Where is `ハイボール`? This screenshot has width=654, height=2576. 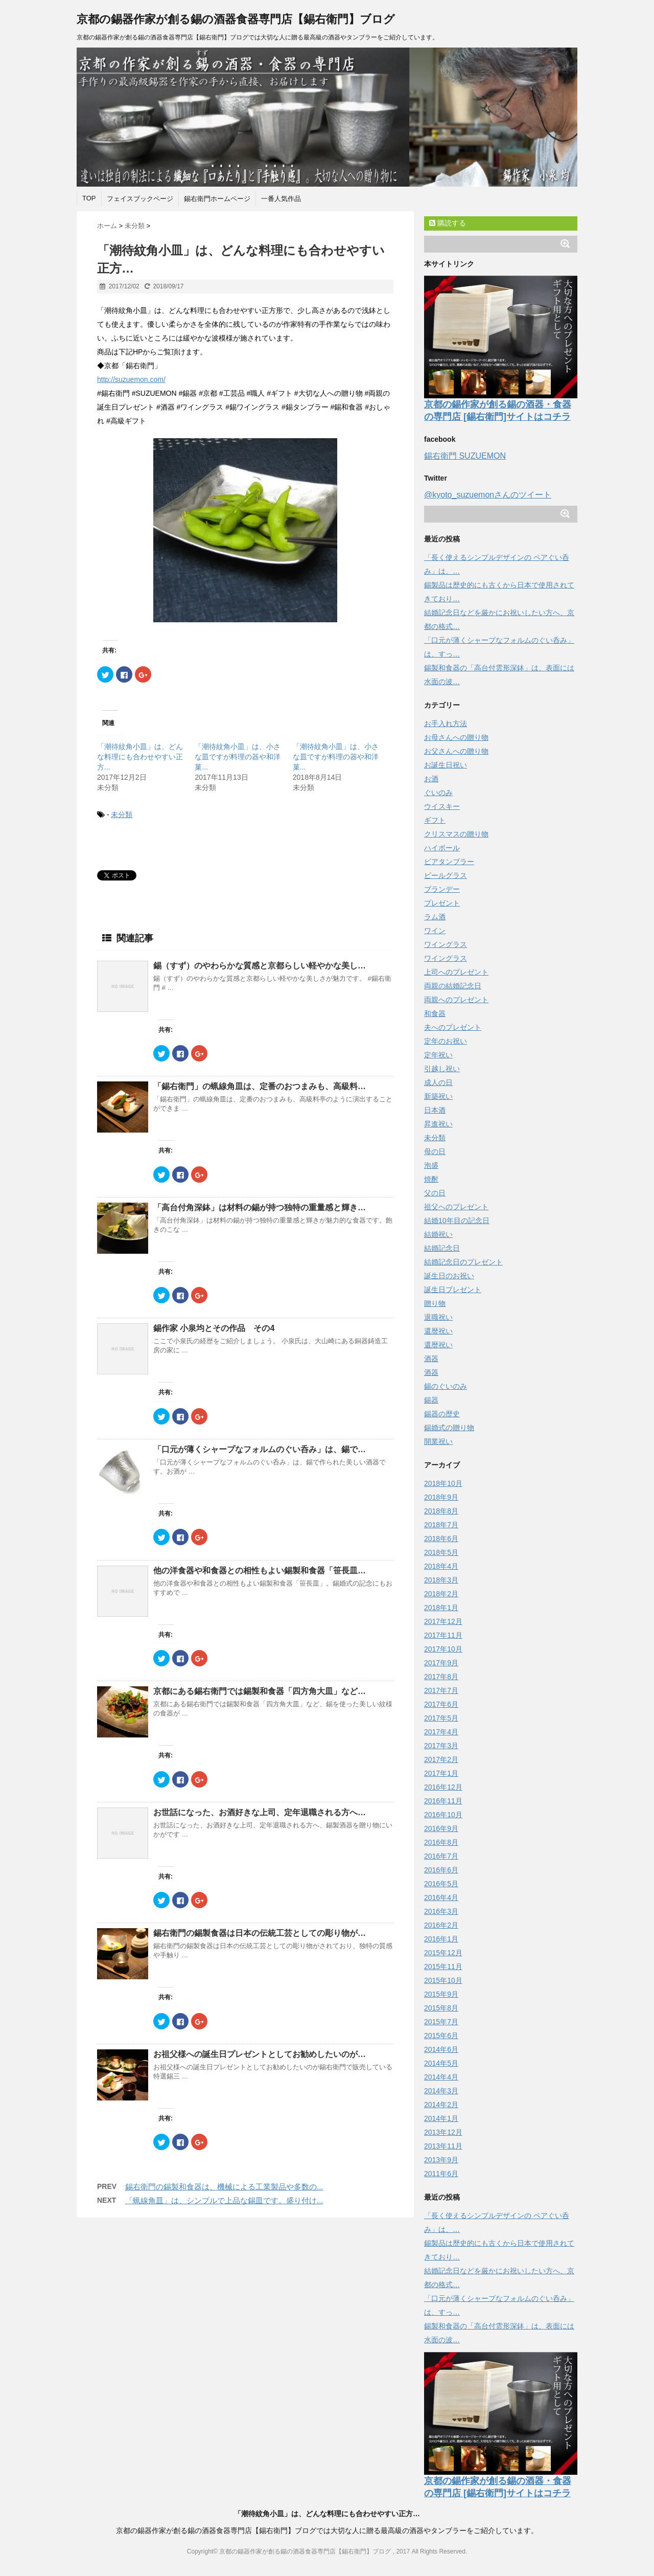
ハイボール is located at coordinates (442, 848).